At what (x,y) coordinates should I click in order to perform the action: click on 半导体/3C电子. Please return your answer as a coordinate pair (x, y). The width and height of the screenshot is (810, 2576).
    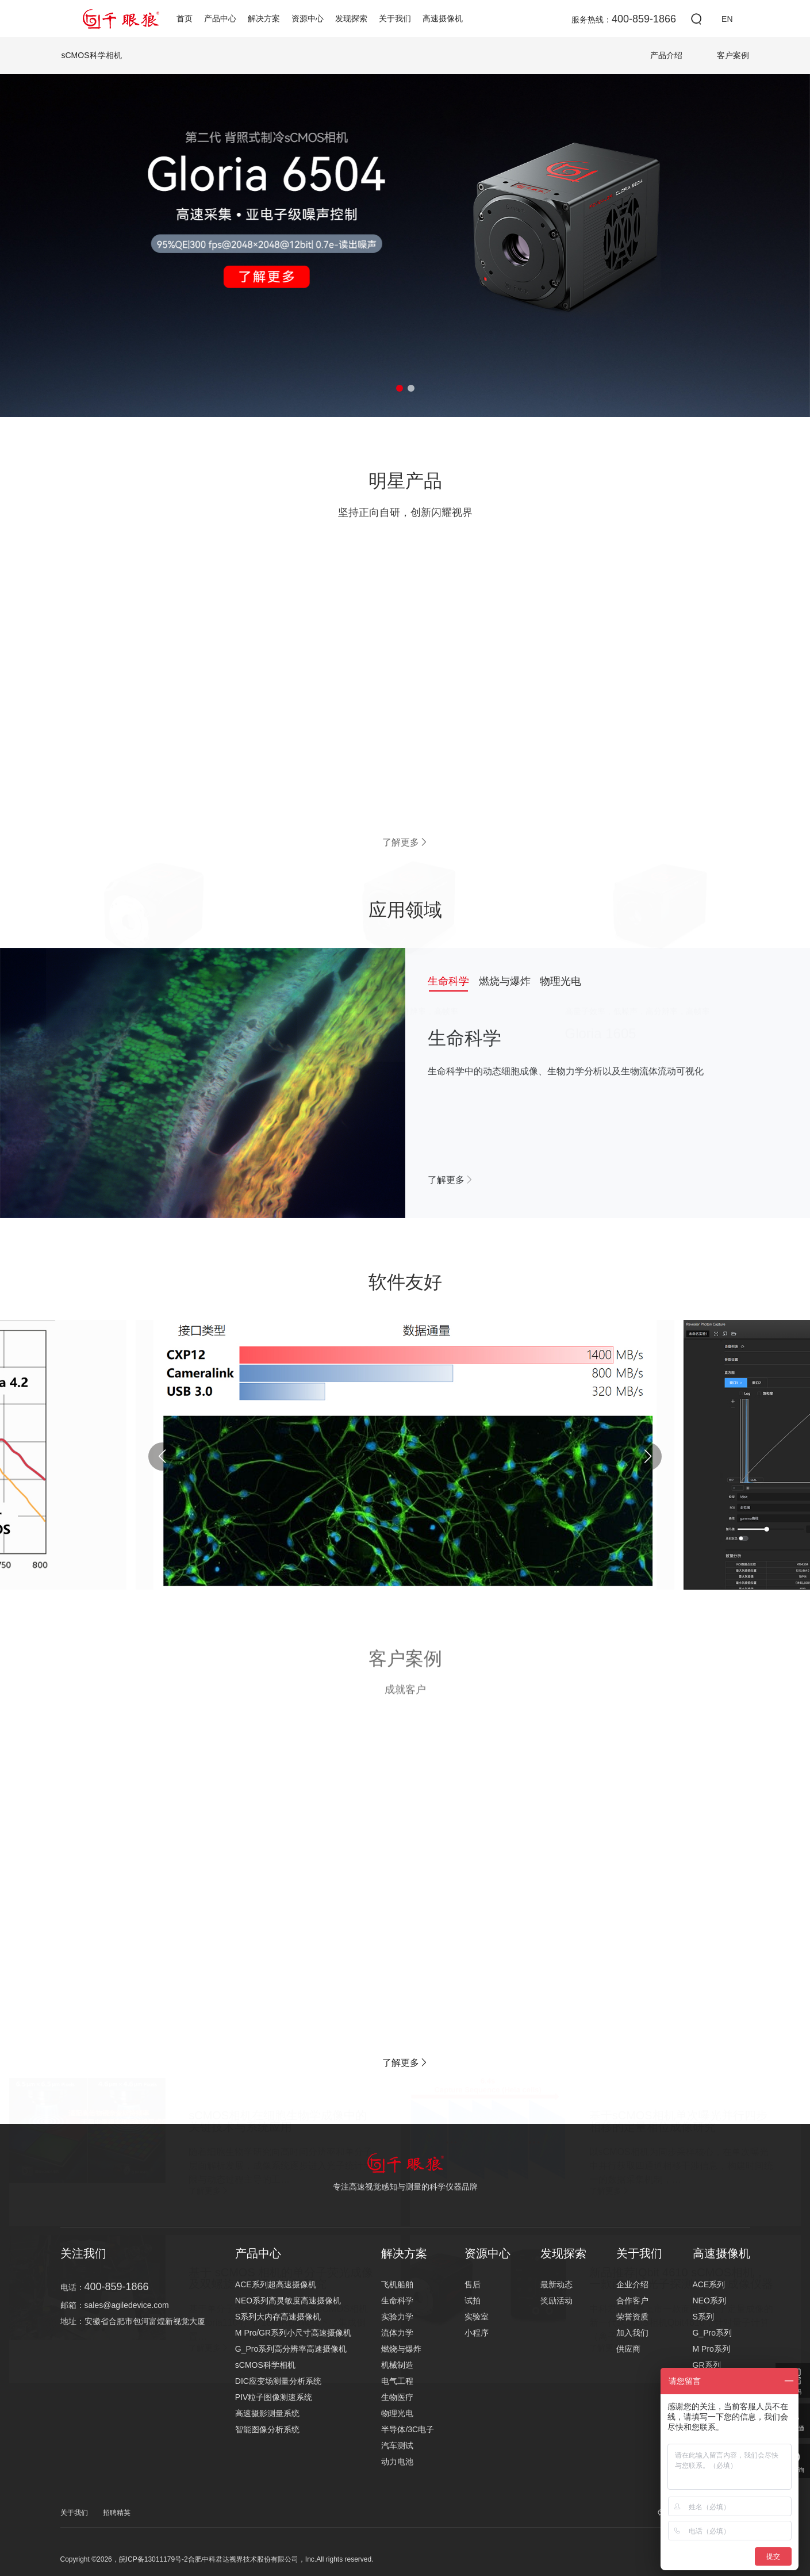
    Looking at the image, I should click on (407, 2429).